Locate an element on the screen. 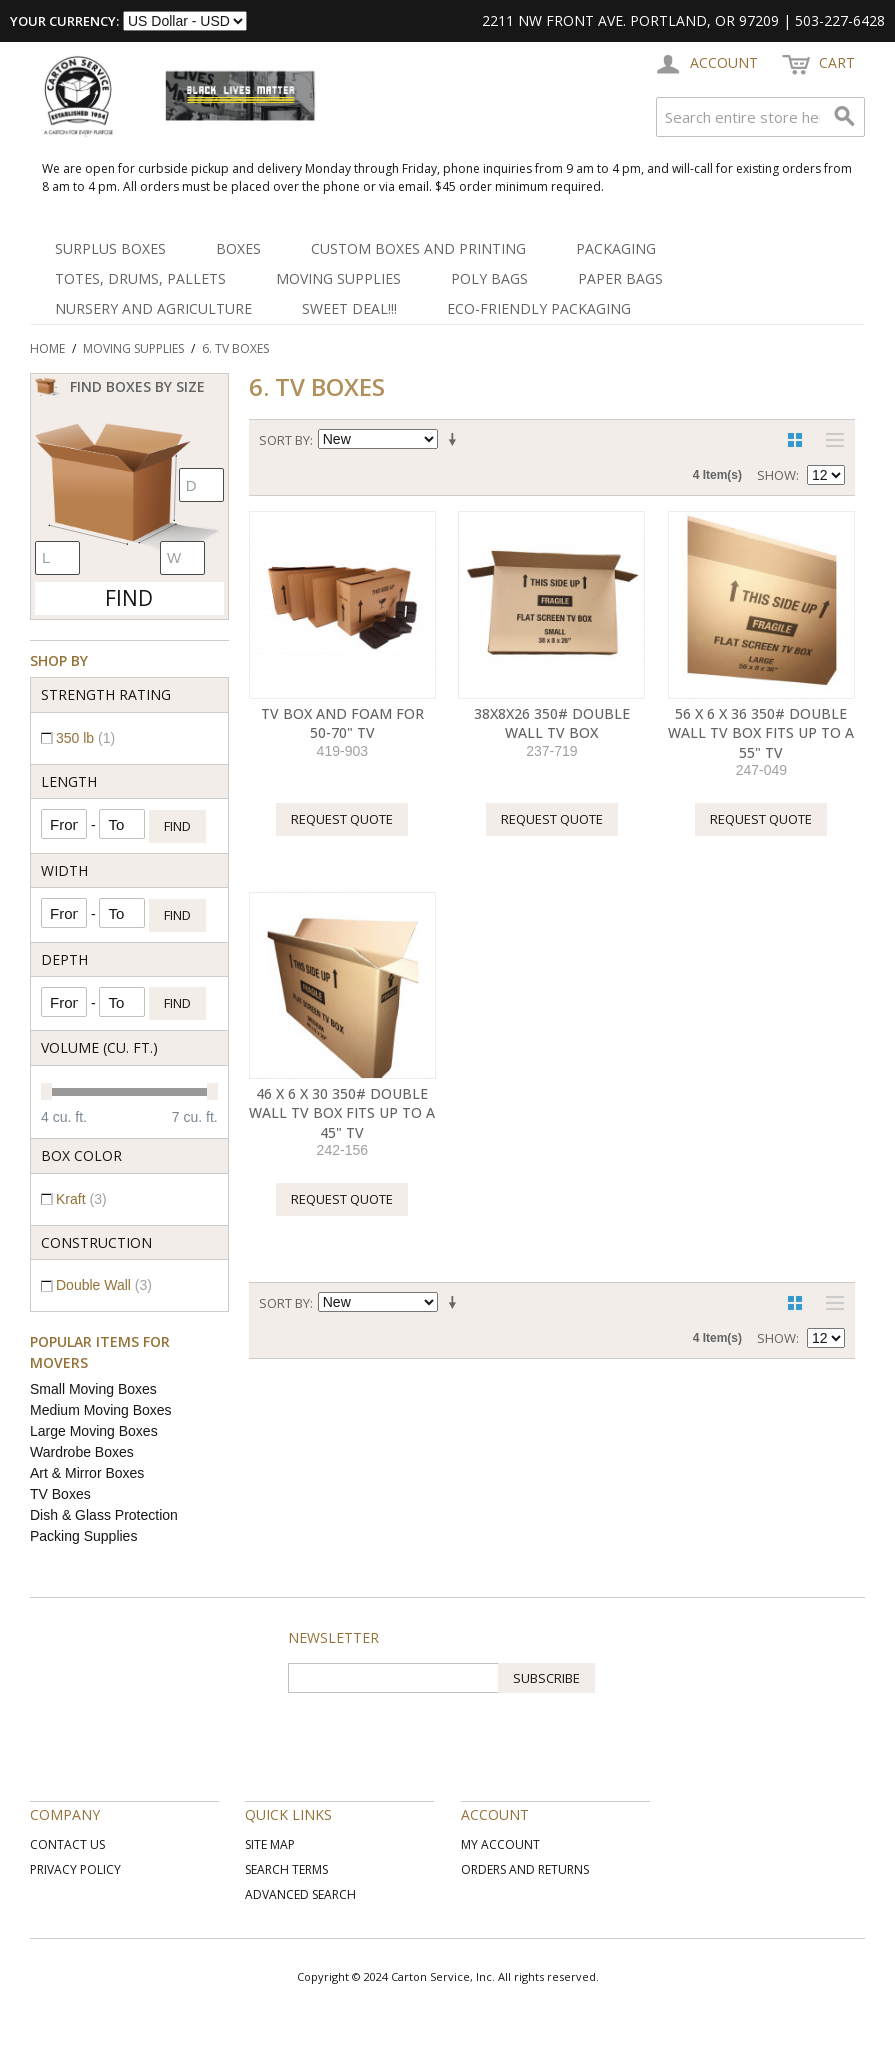 The height and width of the screenshot is (2045, 895). Wardrobe Boxes is located at coordinates (82, 1452).